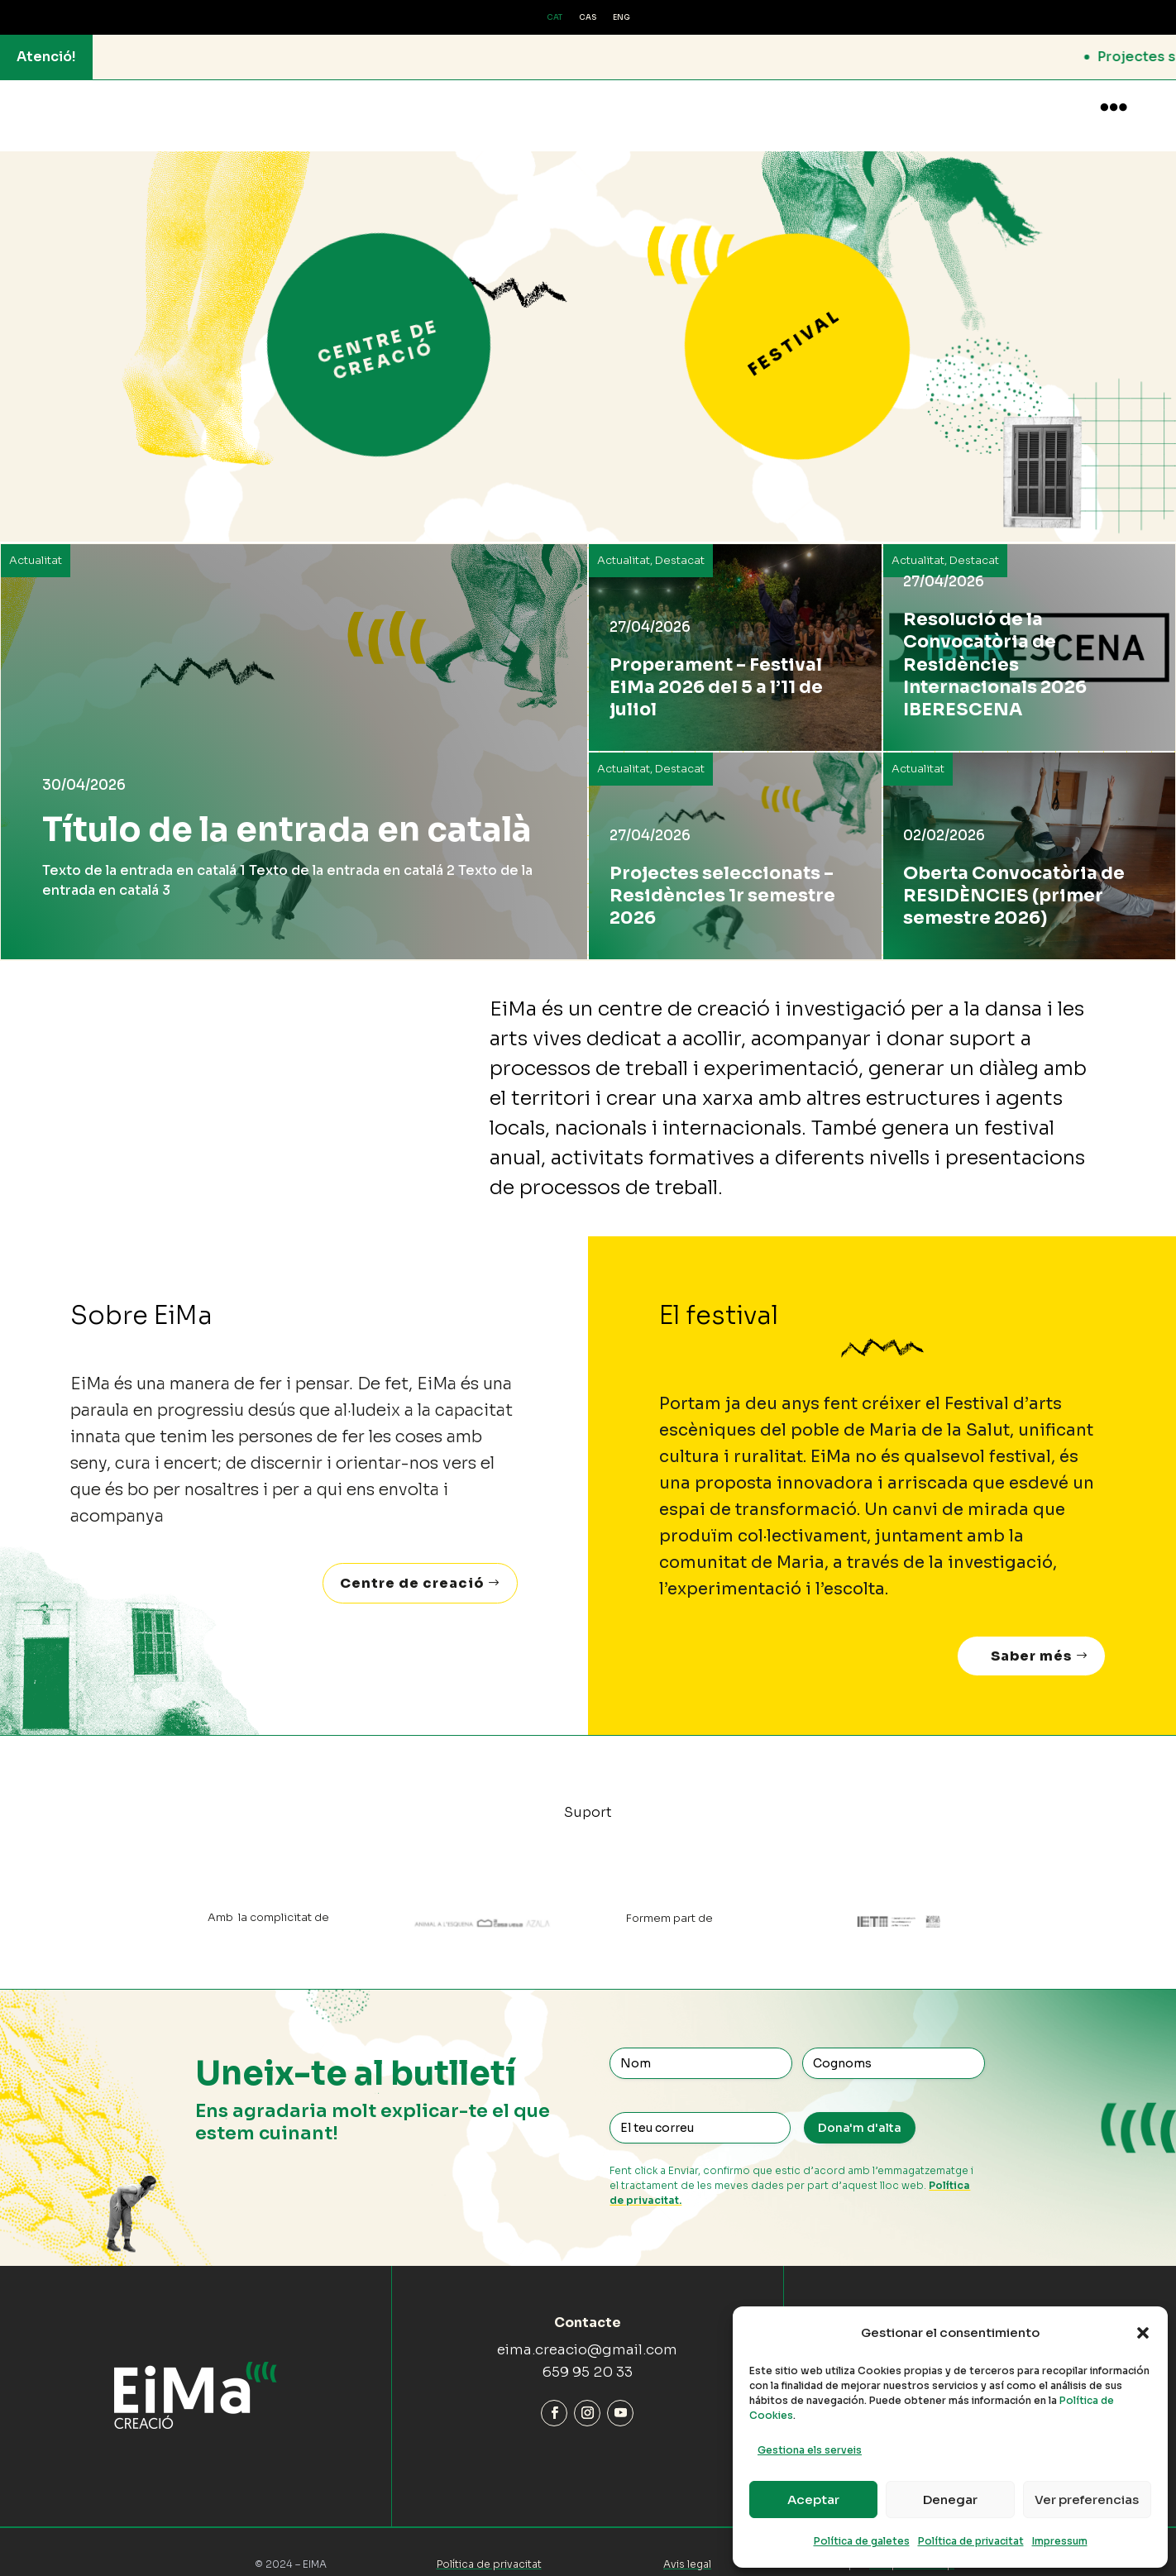  What do you see at coordinates (1031, 1639) in the screenshot?
I see `Saber més` at bounding box center [1031, 1639].